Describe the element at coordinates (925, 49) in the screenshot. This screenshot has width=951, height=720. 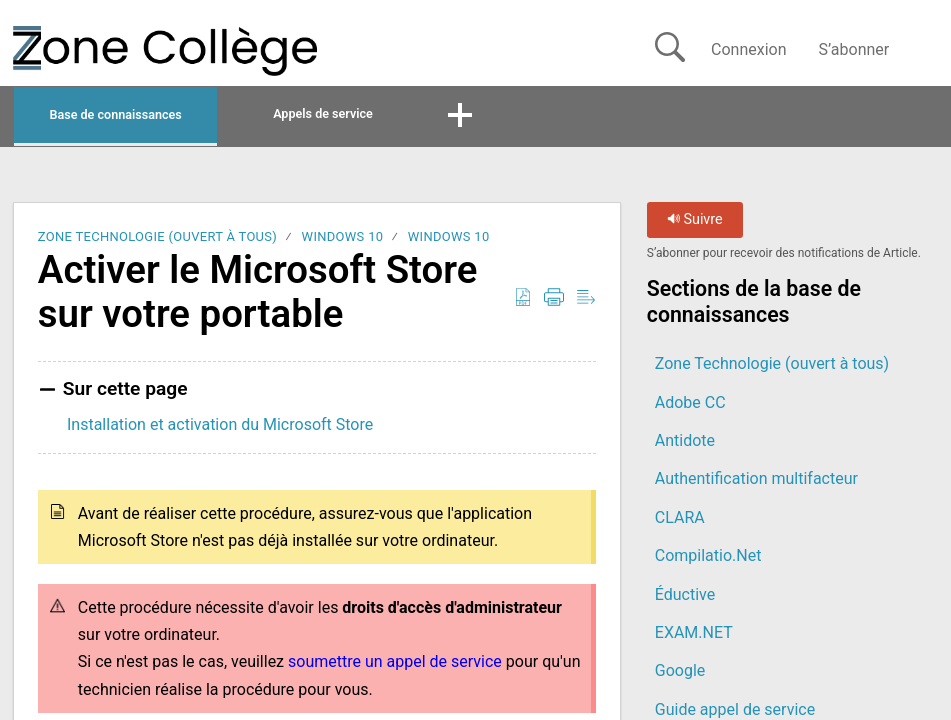
I see `[button]` at that location.